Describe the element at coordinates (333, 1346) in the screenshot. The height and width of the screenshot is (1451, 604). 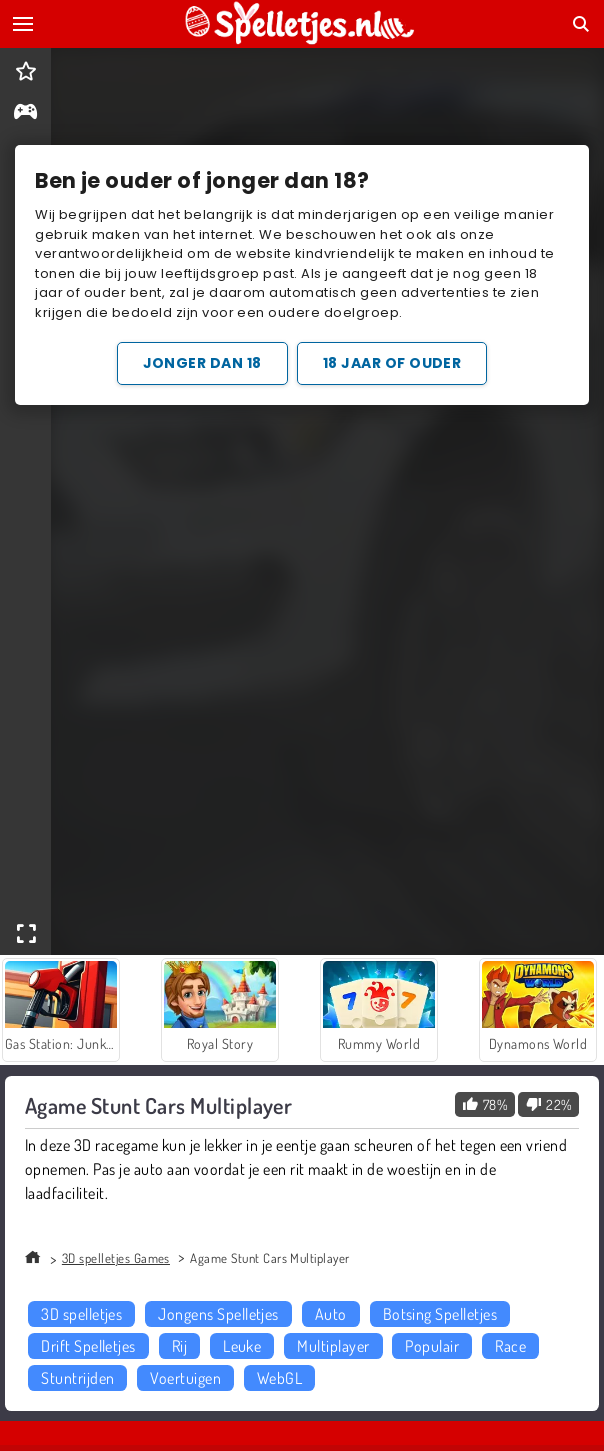
I see `Multiplayer` at that location.